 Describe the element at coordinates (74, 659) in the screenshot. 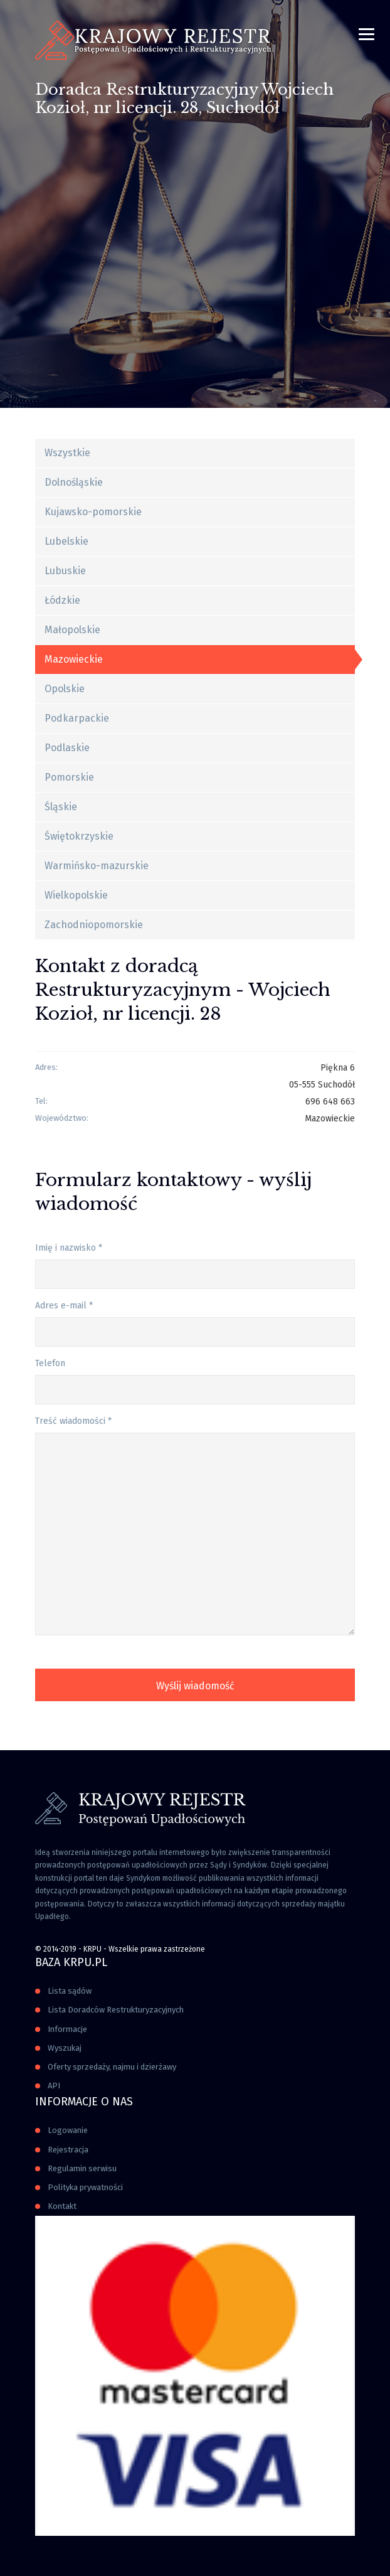

I see `Mazowieckie` at that location.